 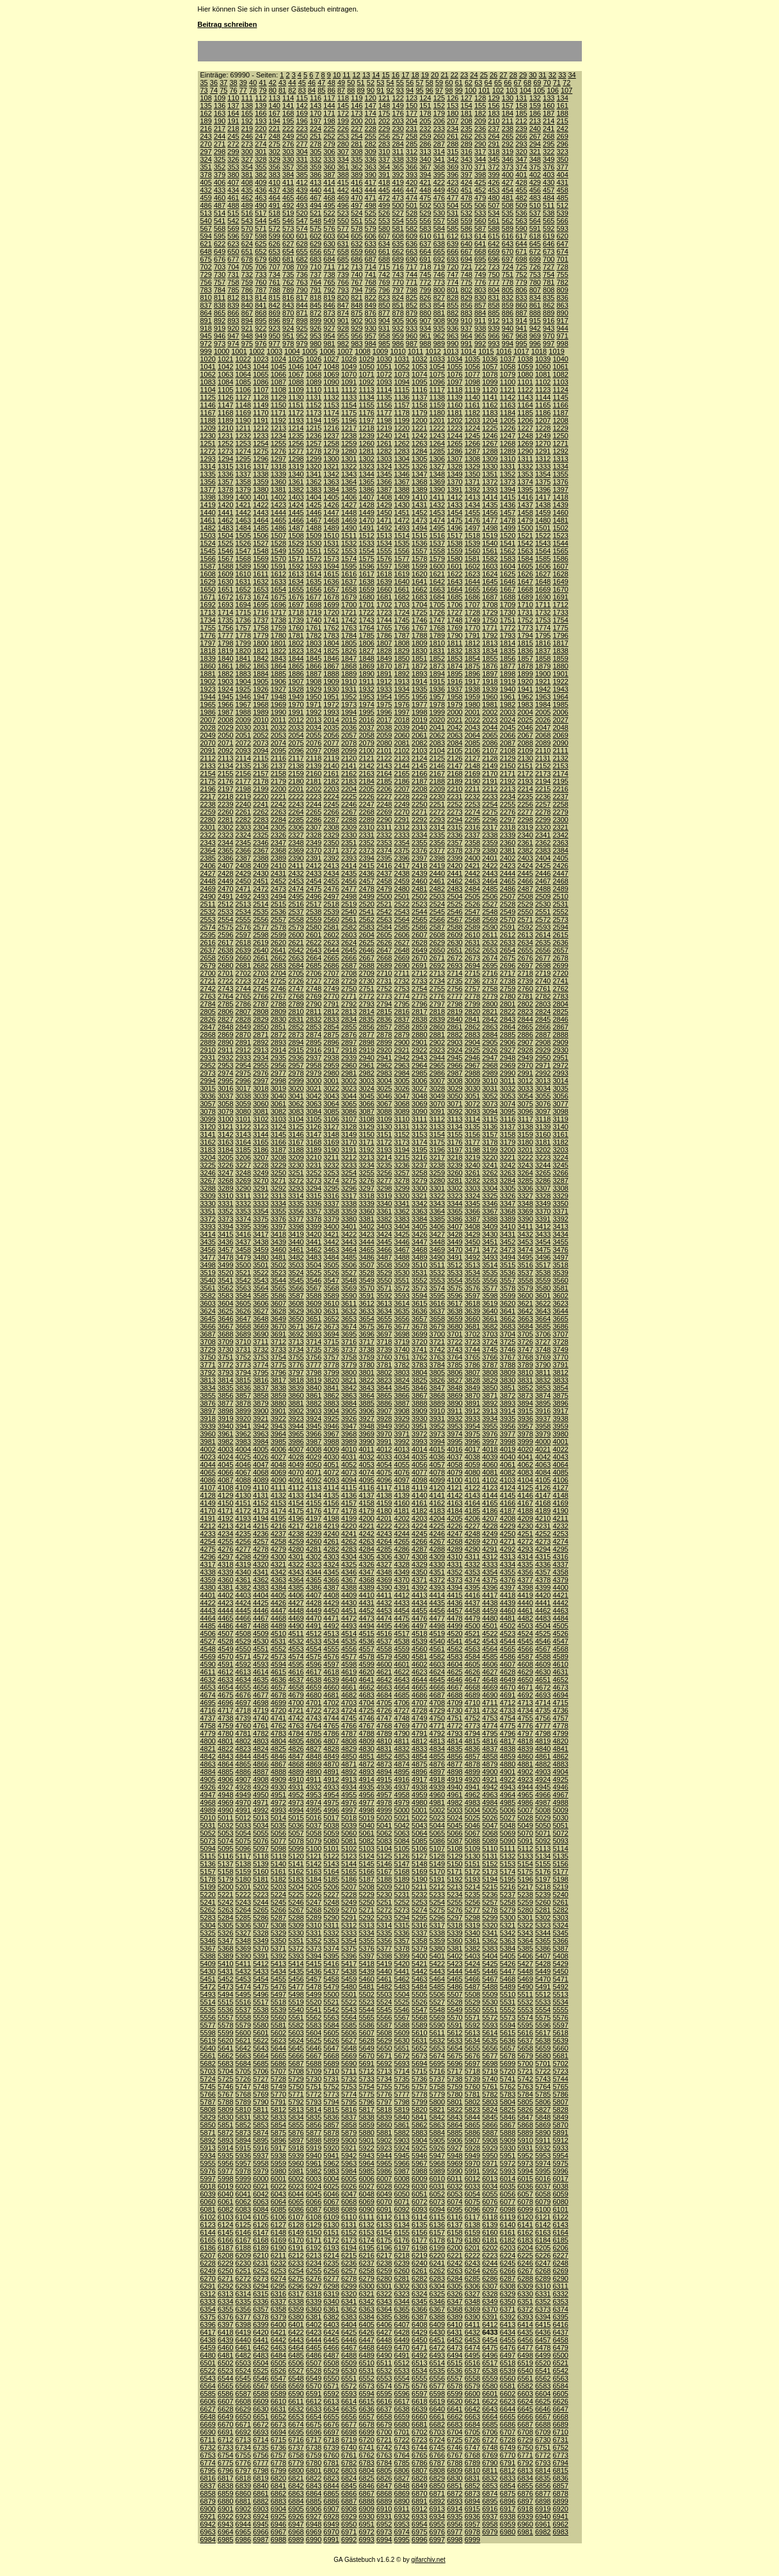 What do you see at coordinates (260, 597) in the screenshot?
I see `1674` at bounding box center [260, 597].